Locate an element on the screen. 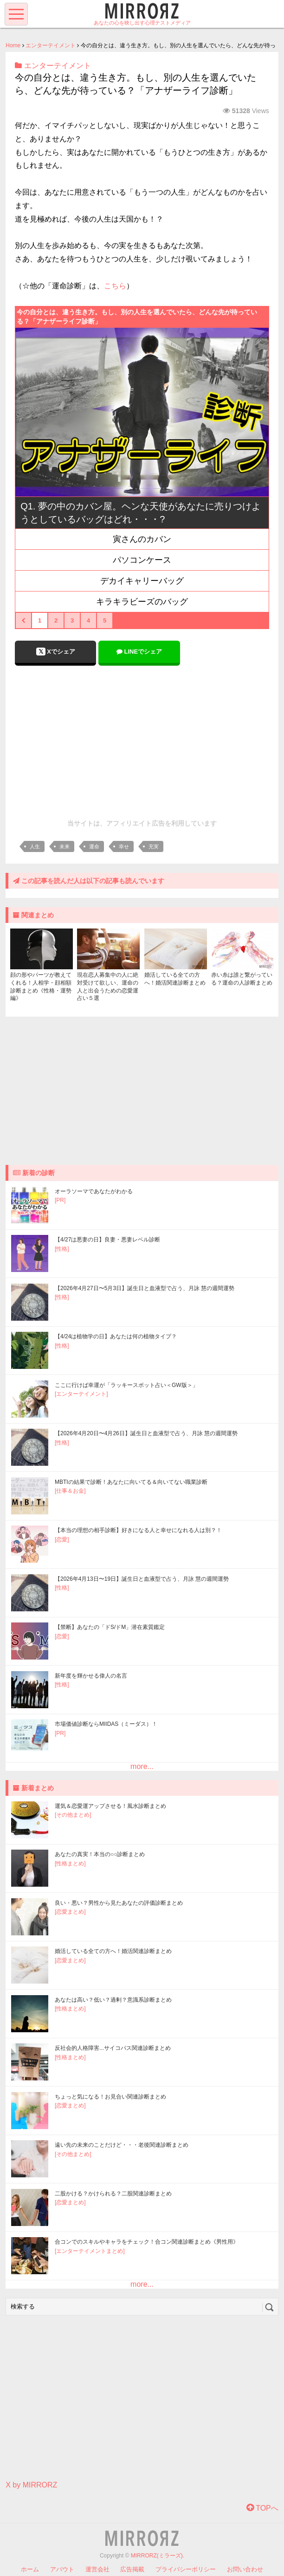  X by MIRRORZ is located at coordinates (31, 2485).